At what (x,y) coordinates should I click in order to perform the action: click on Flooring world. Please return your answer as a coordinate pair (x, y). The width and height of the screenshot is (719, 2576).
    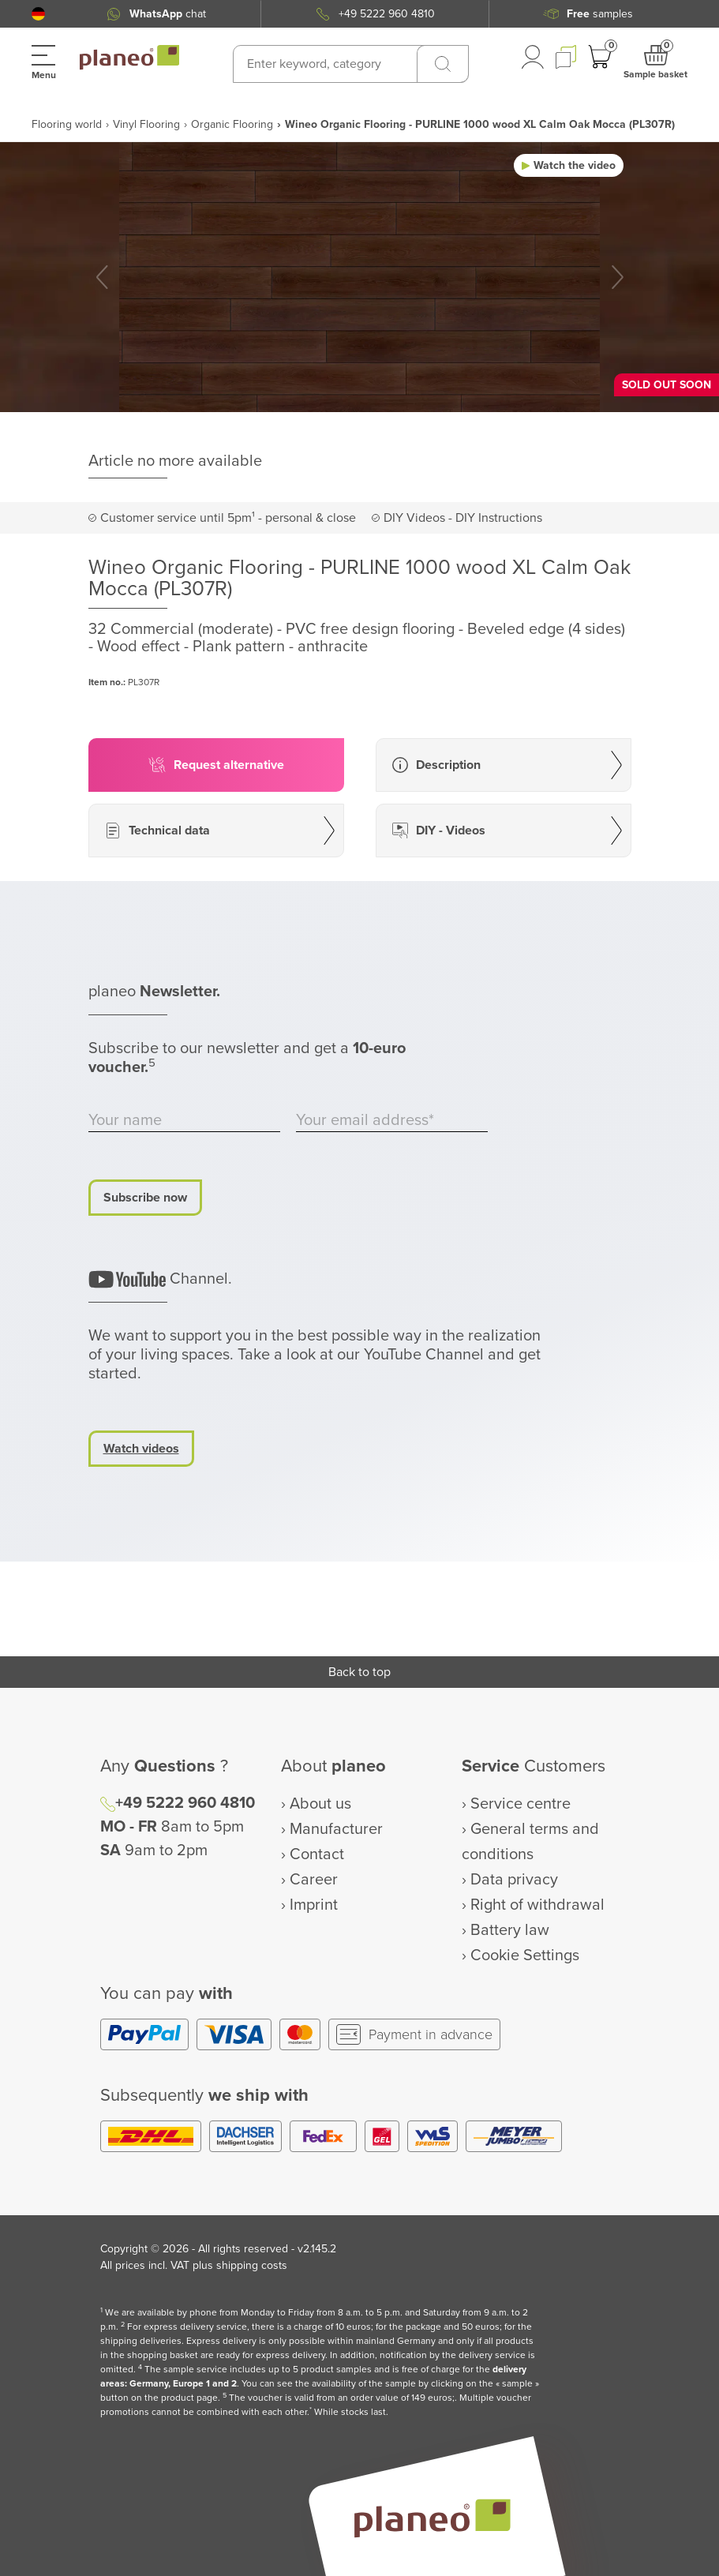
    Looking at the image, I should click on (67, 124).